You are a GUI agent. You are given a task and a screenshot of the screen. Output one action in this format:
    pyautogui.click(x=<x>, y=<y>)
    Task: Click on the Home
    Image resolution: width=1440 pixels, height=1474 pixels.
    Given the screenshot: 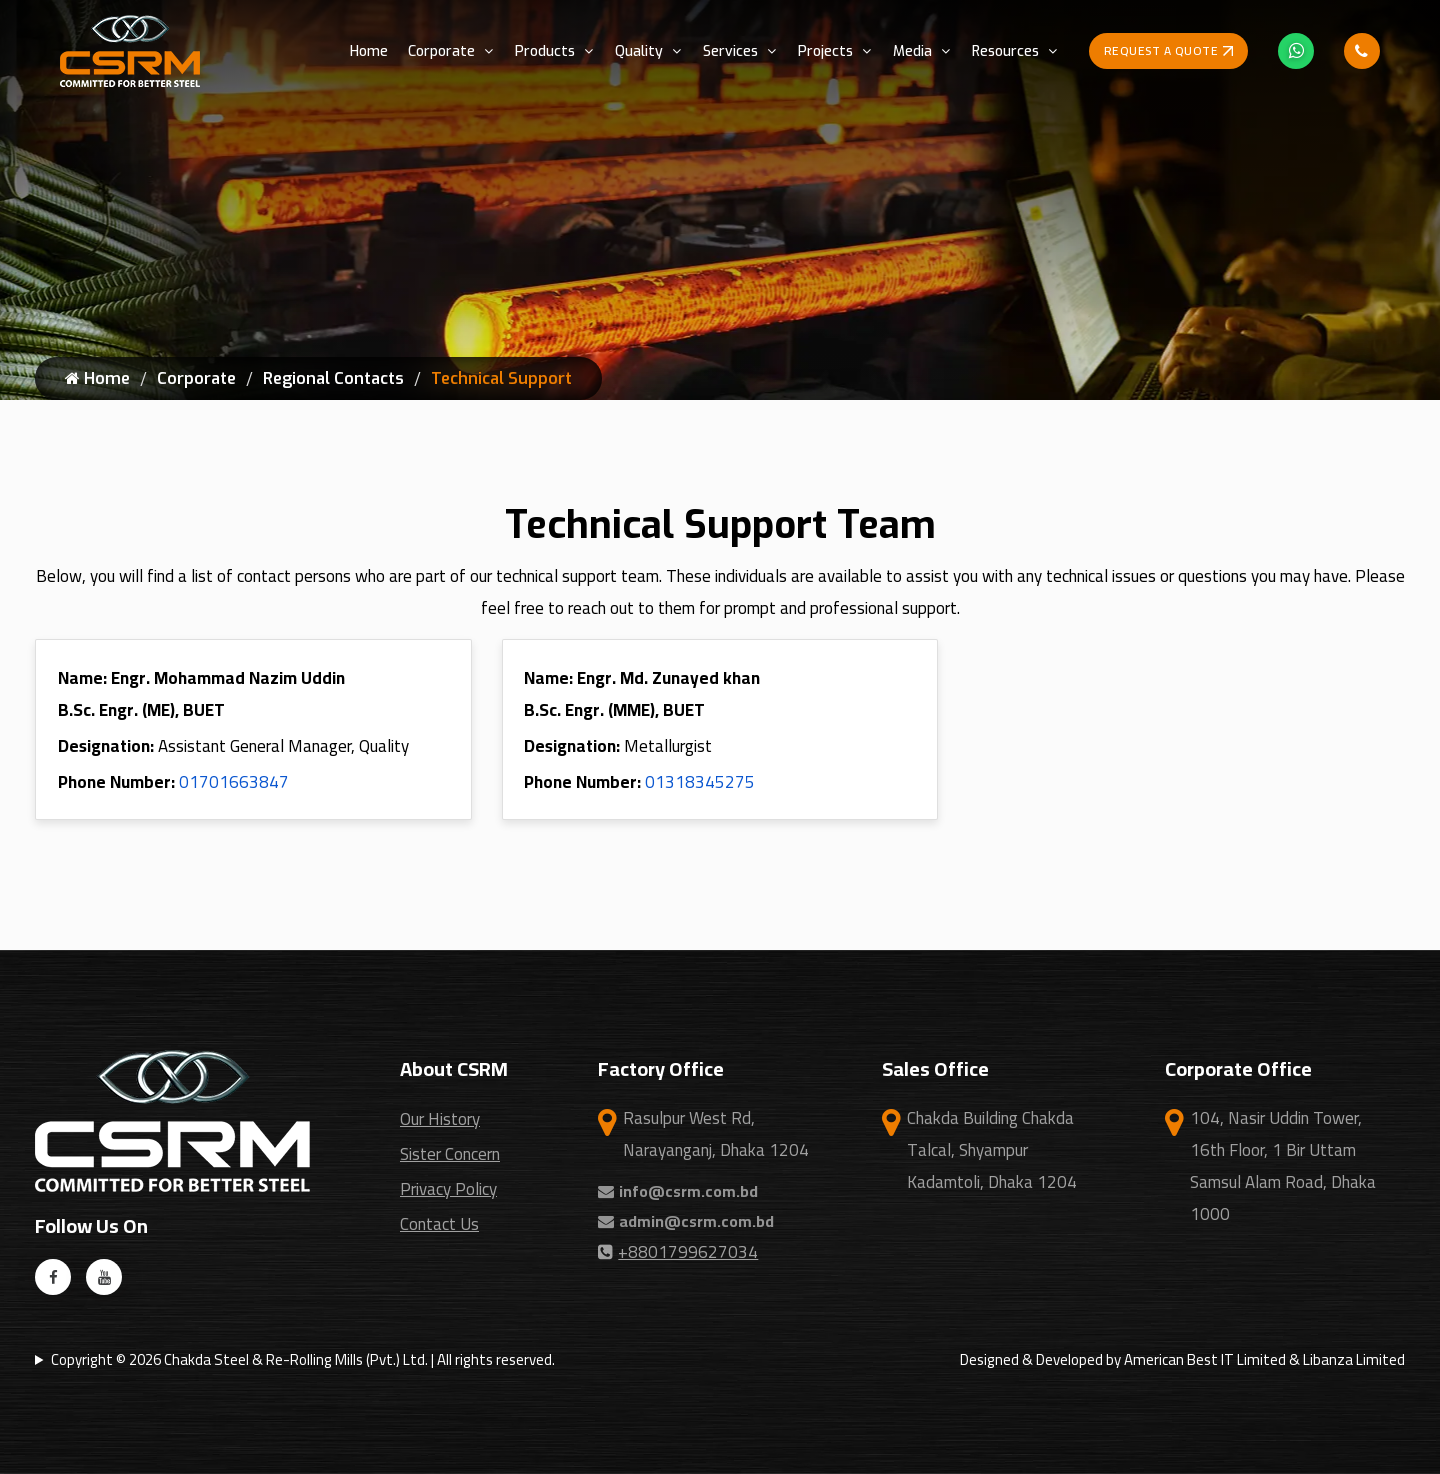 What is the action you would take?
    pyautogui.click(x=369, y=51)
    